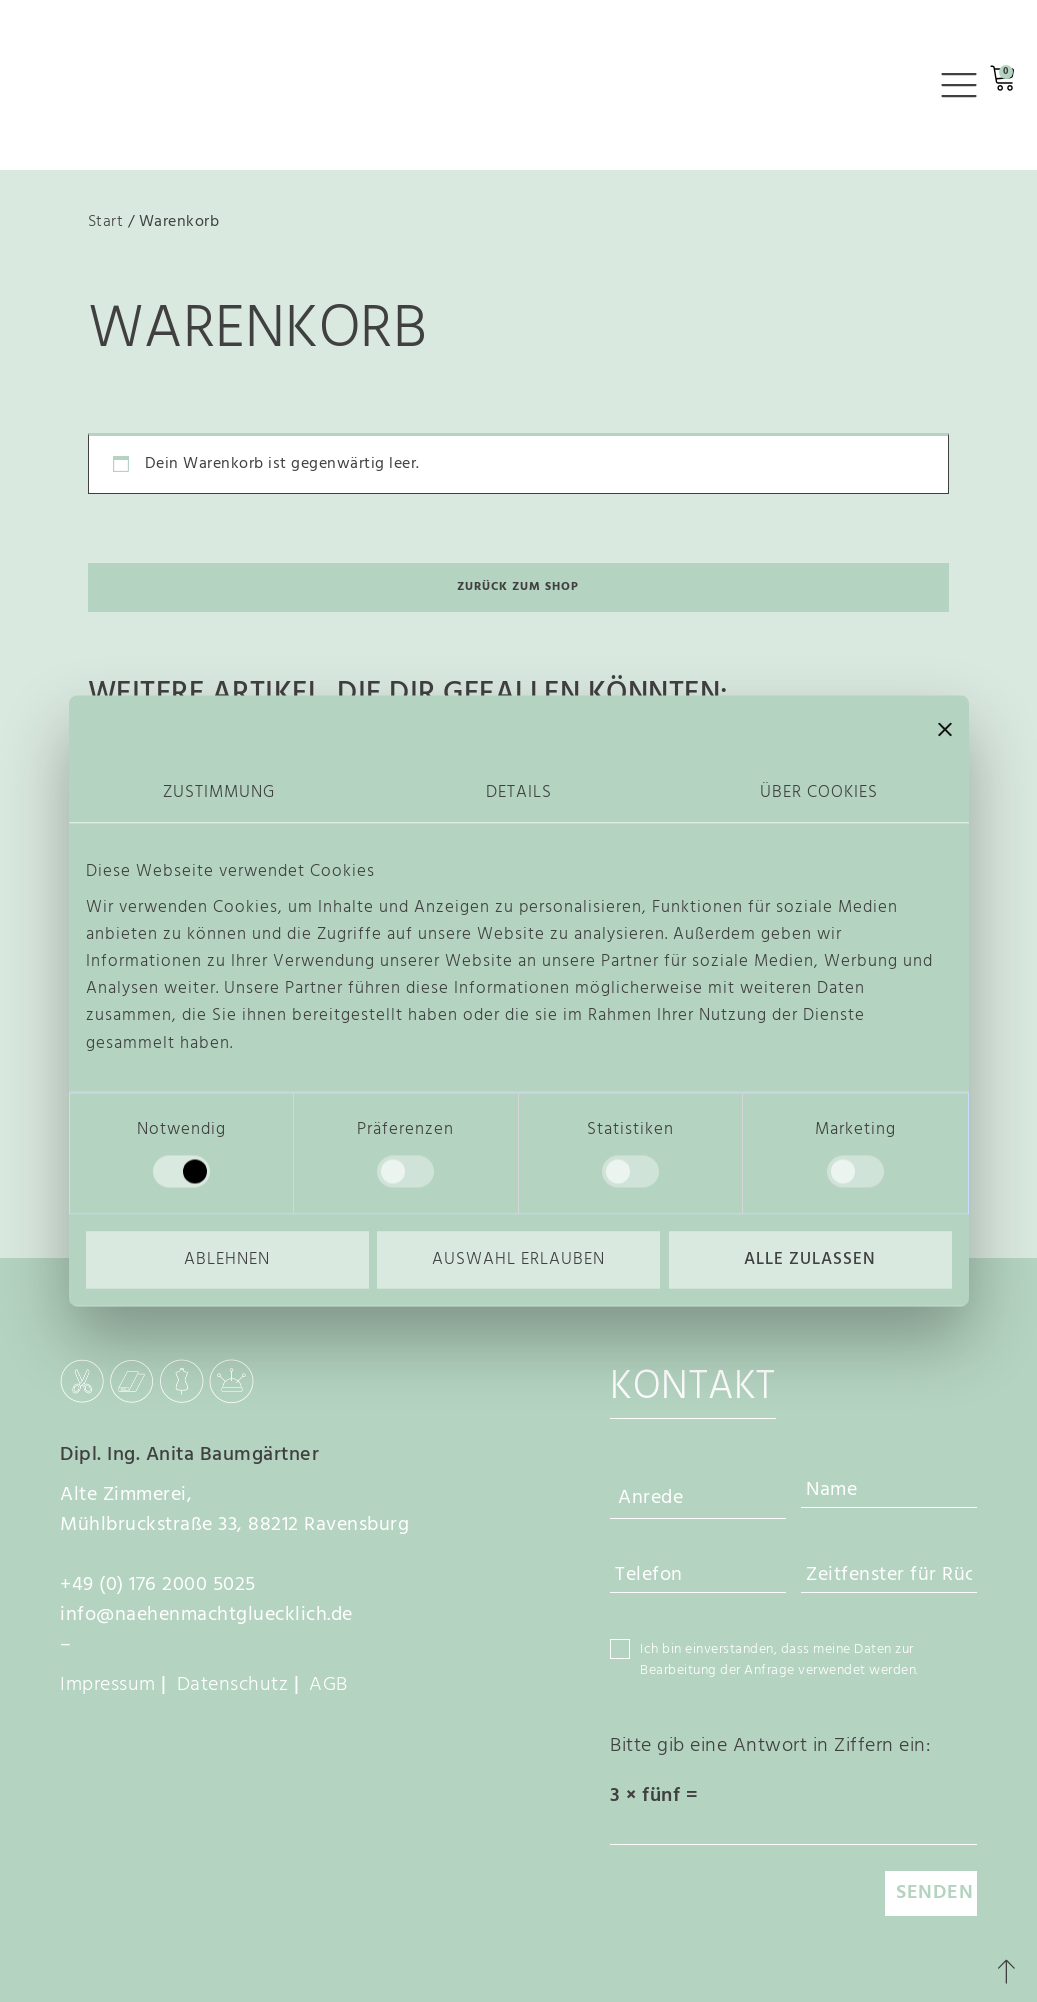  Describe the element at coordinates (518, 1259) in the screenshot. I see `Auswahl erlauben` at that location.